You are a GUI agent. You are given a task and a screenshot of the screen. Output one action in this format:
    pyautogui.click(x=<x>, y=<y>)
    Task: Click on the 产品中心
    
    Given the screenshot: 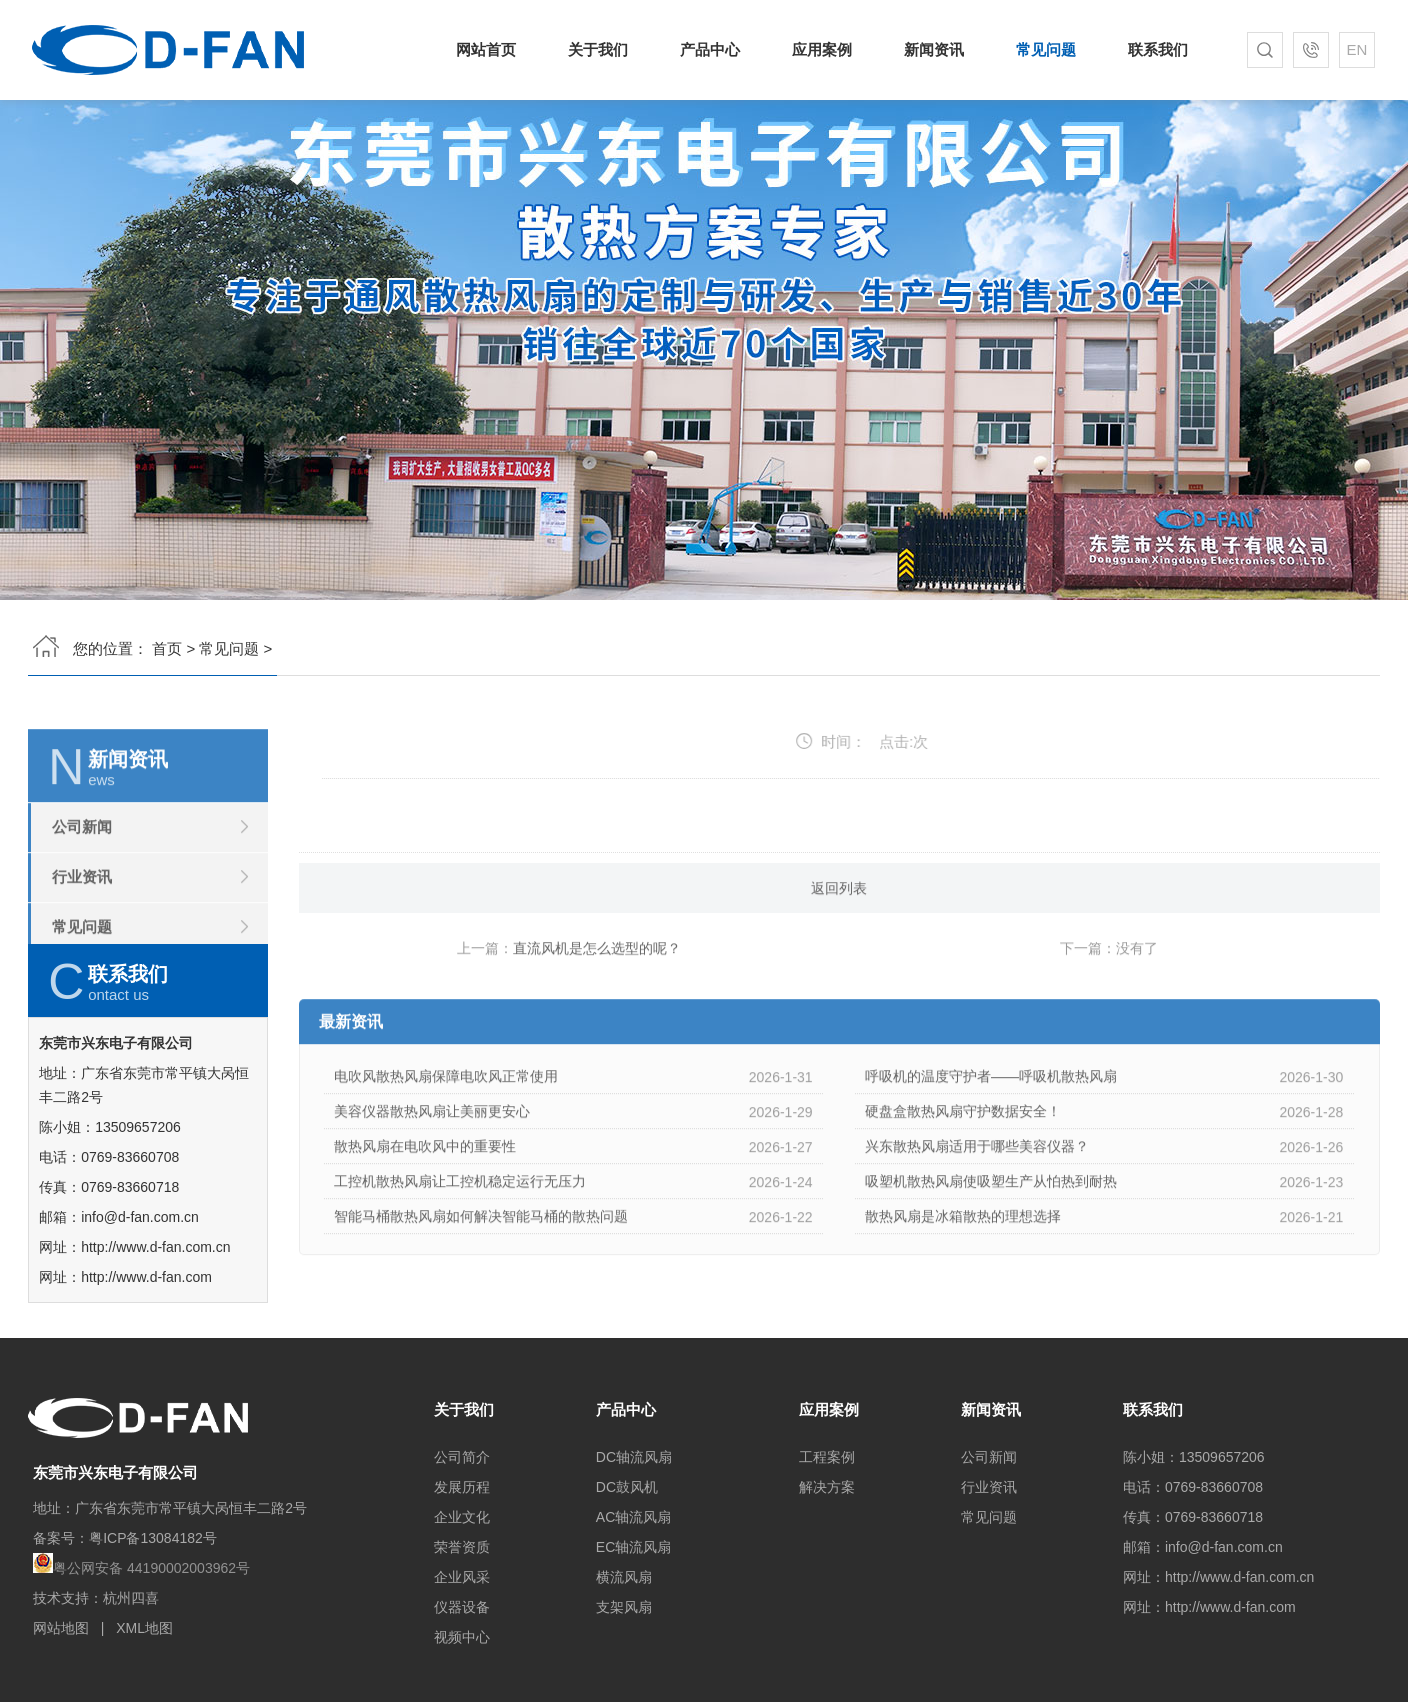 What is the action you would take?
    pyautogui.click(x=712, y=49)
    